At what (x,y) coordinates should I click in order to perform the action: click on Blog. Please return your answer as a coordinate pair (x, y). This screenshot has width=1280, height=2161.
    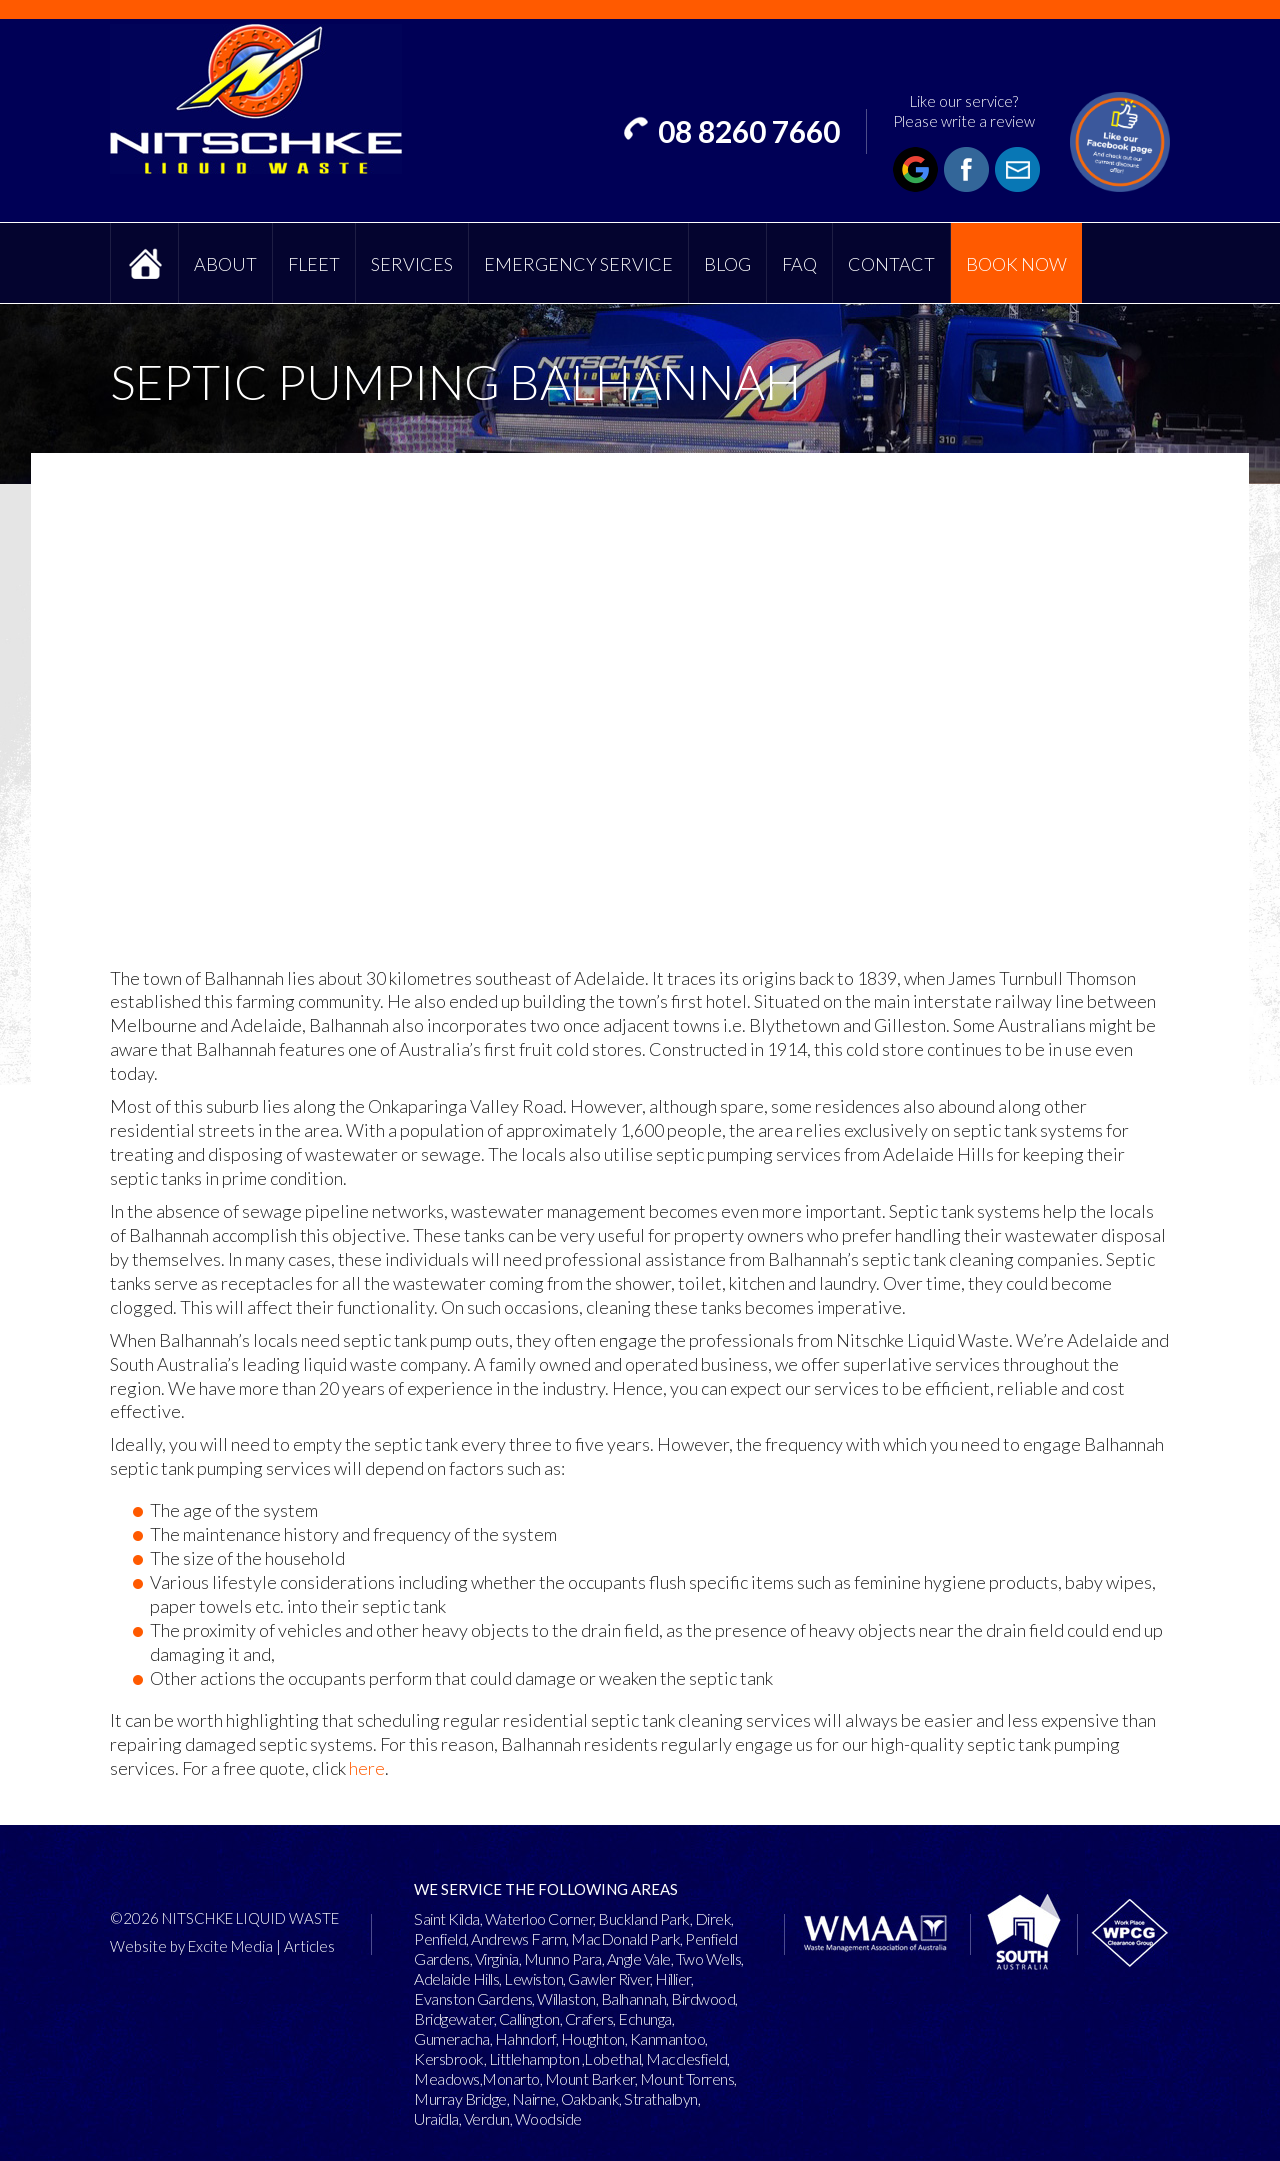
    Looking at the image, I should click on (727, 264).